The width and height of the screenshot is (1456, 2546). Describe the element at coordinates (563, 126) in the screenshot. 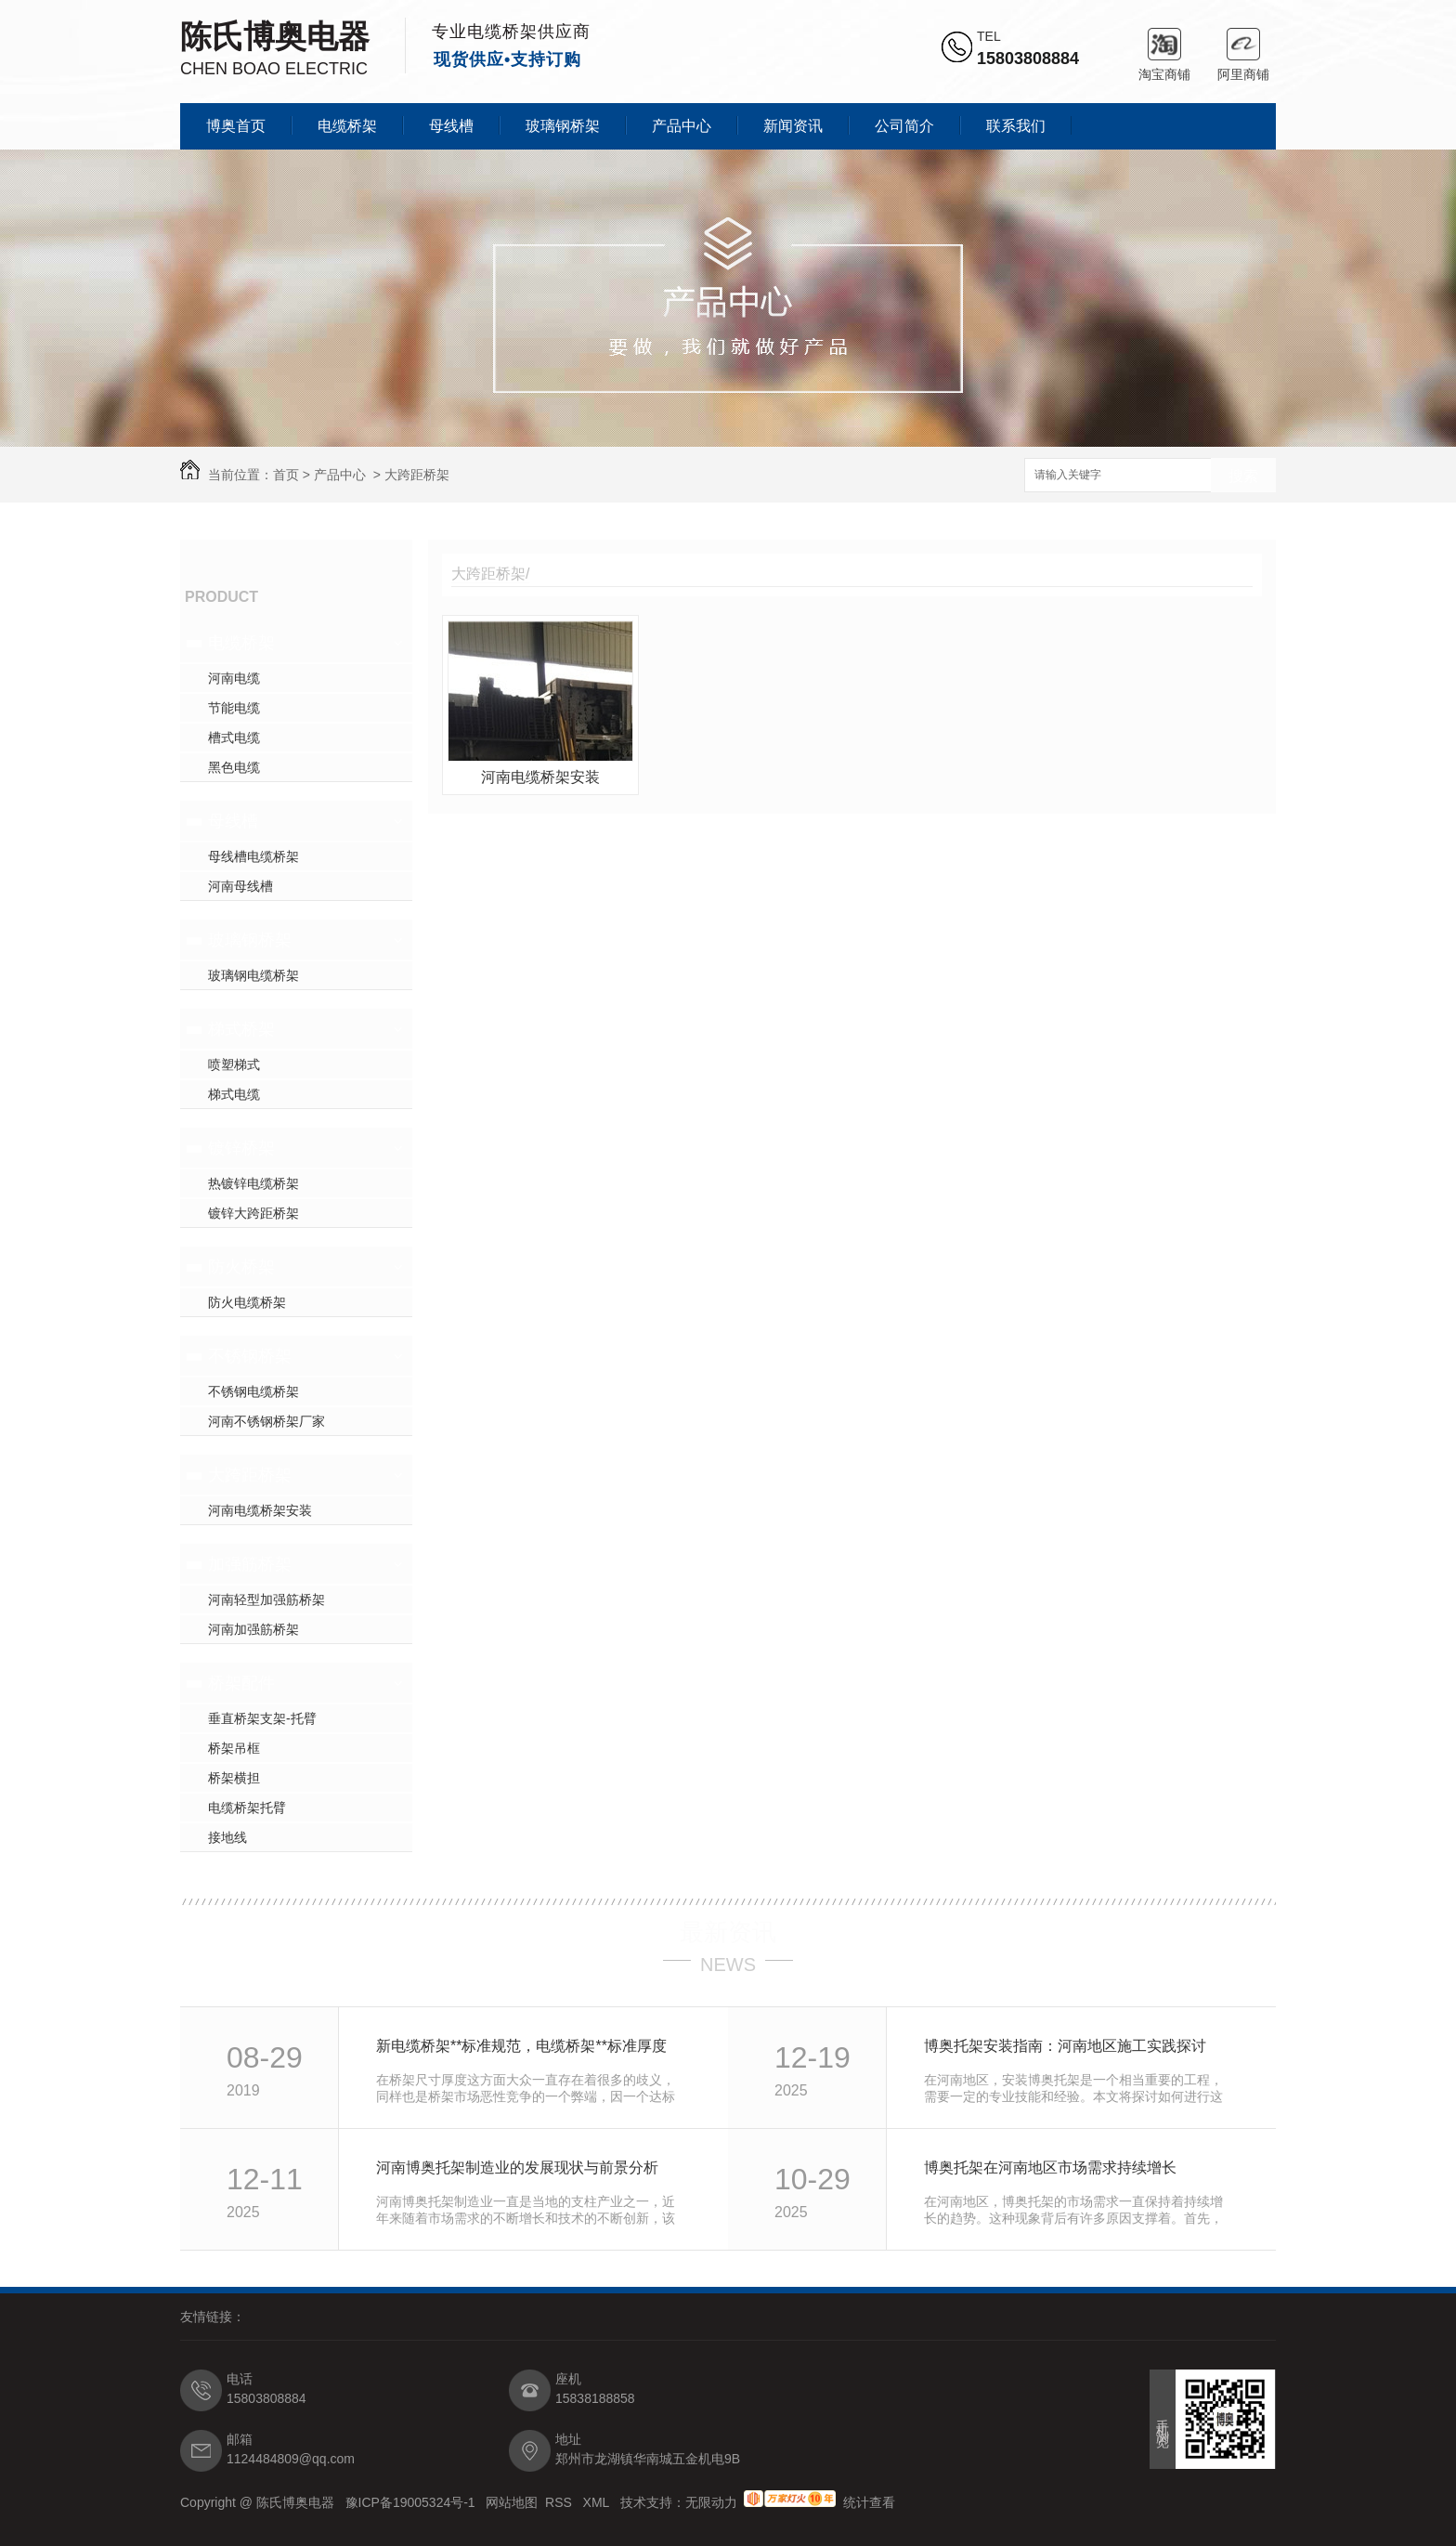

I see `玻璃钢桥架` at that location.